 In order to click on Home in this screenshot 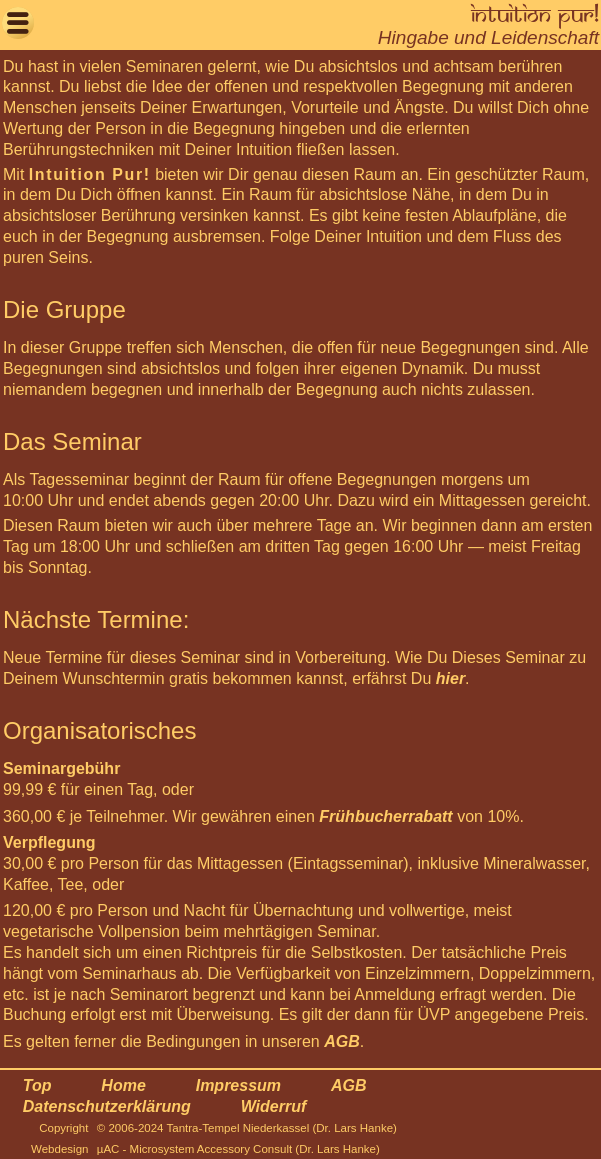, I will do `click(123, 1085)`.